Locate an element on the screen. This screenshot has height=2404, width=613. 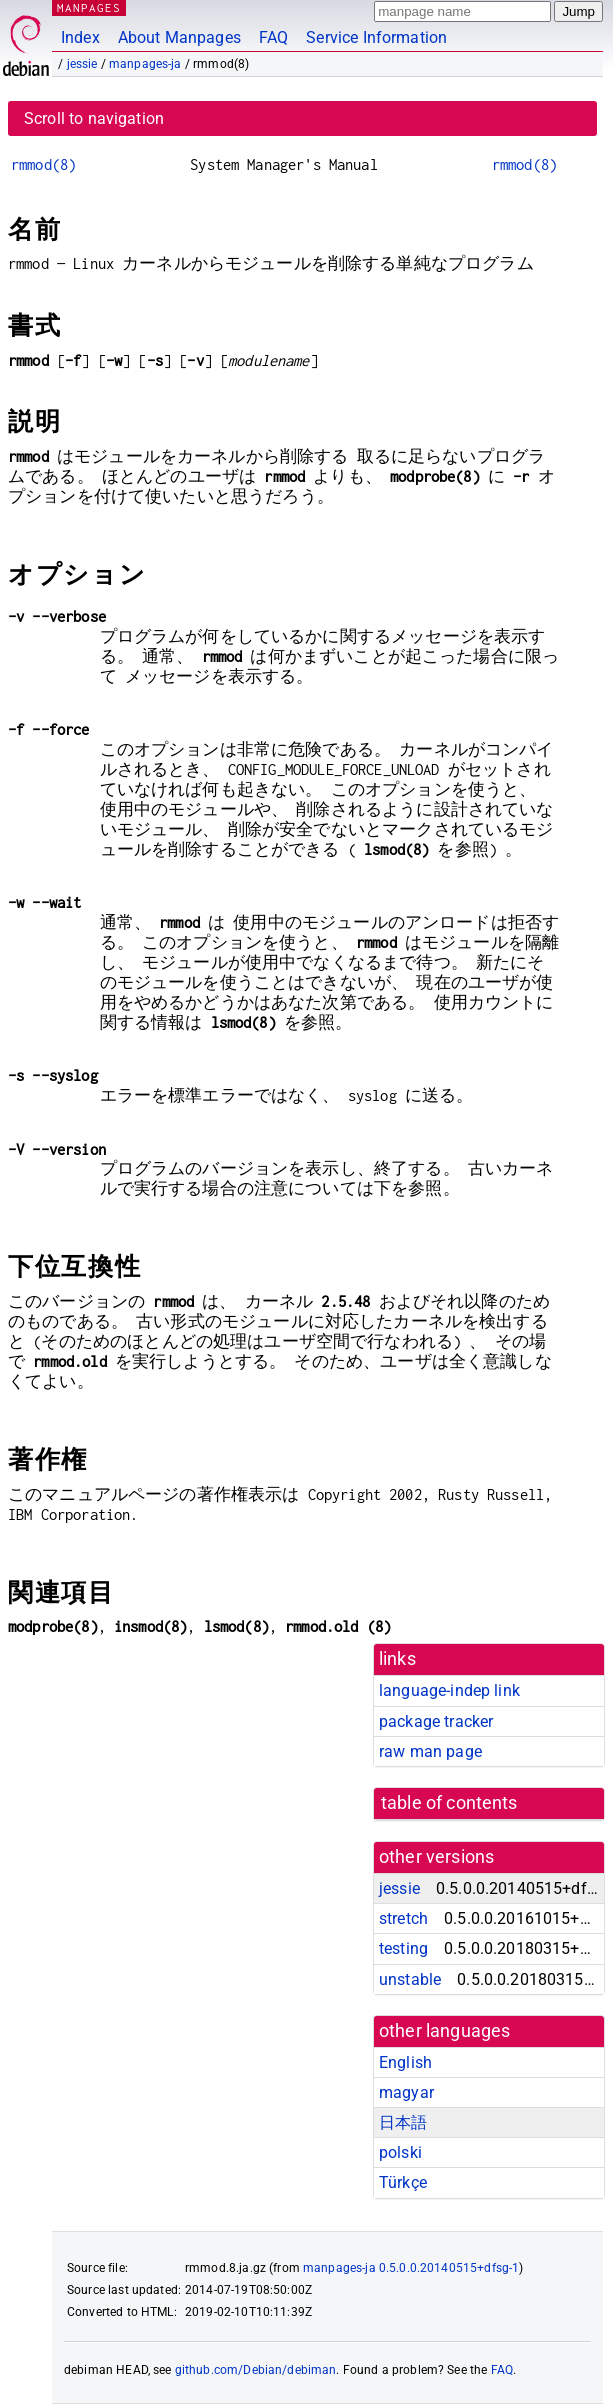
testing is located at coordinates (403, 1948).